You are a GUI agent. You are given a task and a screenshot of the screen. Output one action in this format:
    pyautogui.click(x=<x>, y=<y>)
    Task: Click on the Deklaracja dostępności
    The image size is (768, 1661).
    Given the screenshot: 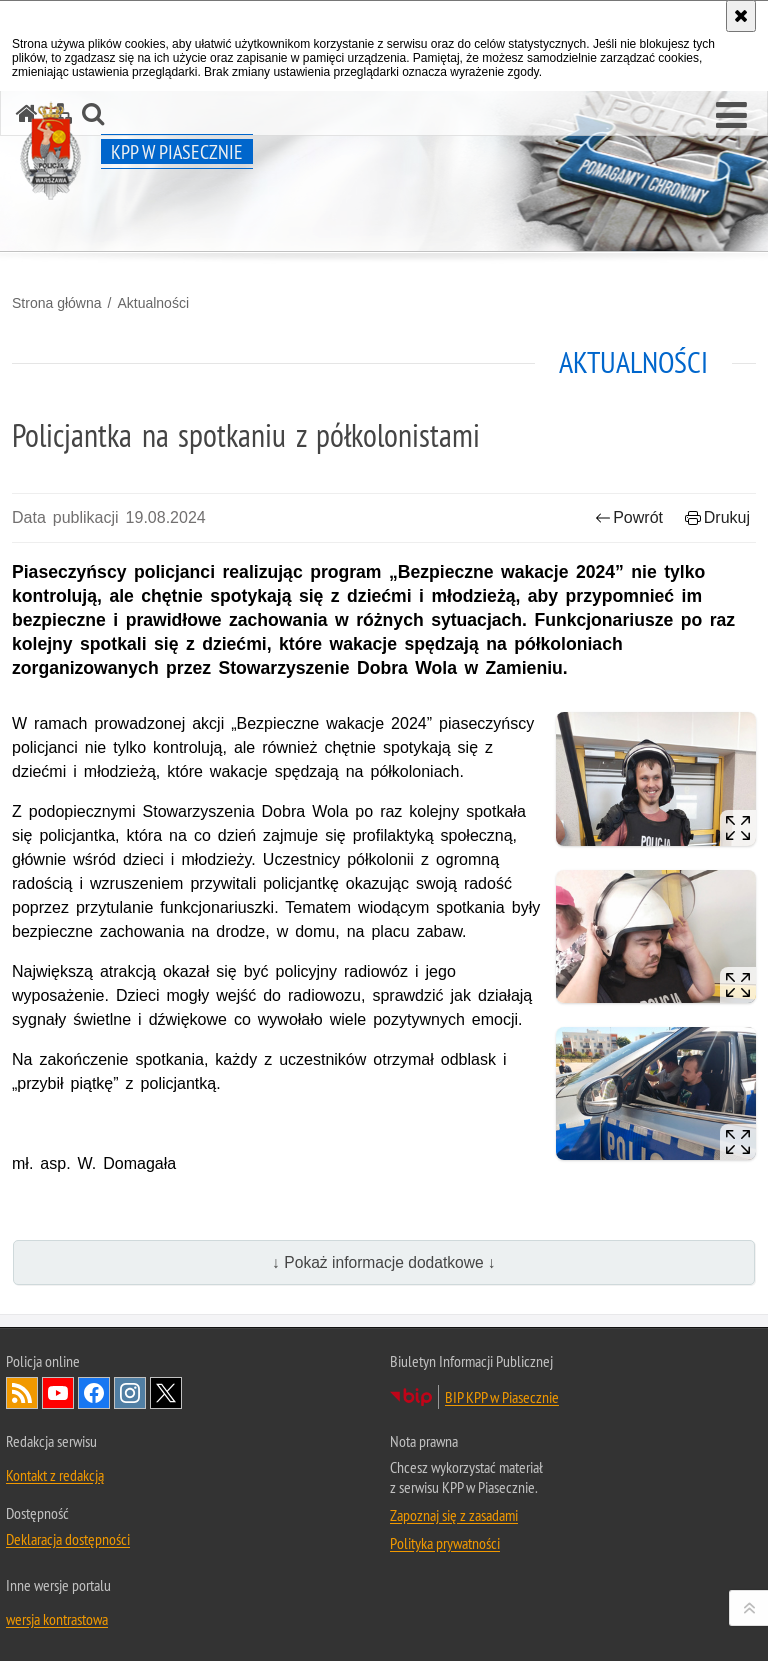 What is the action you would take?
    pyautogui.click(x=68, y=1539)
    